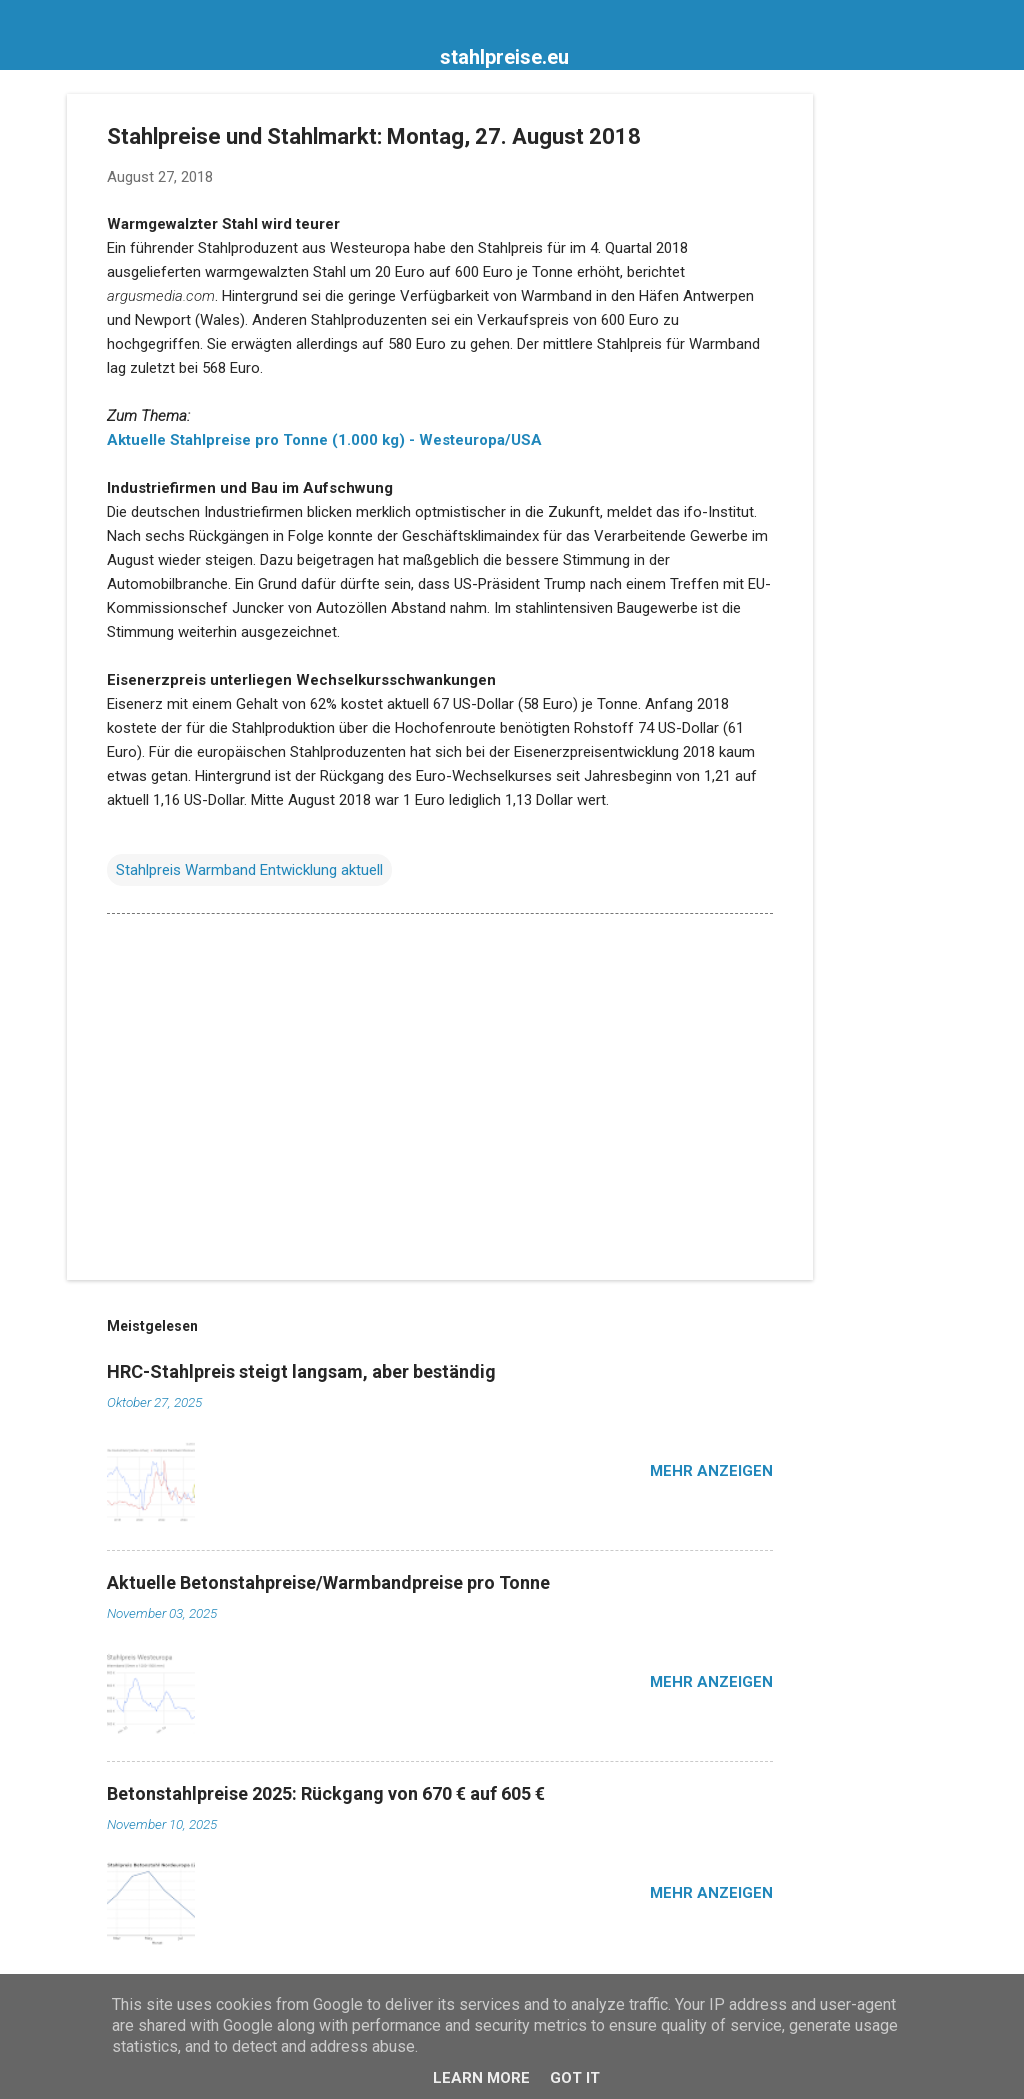  I want to click on [Advertisement], so click(893, 394).